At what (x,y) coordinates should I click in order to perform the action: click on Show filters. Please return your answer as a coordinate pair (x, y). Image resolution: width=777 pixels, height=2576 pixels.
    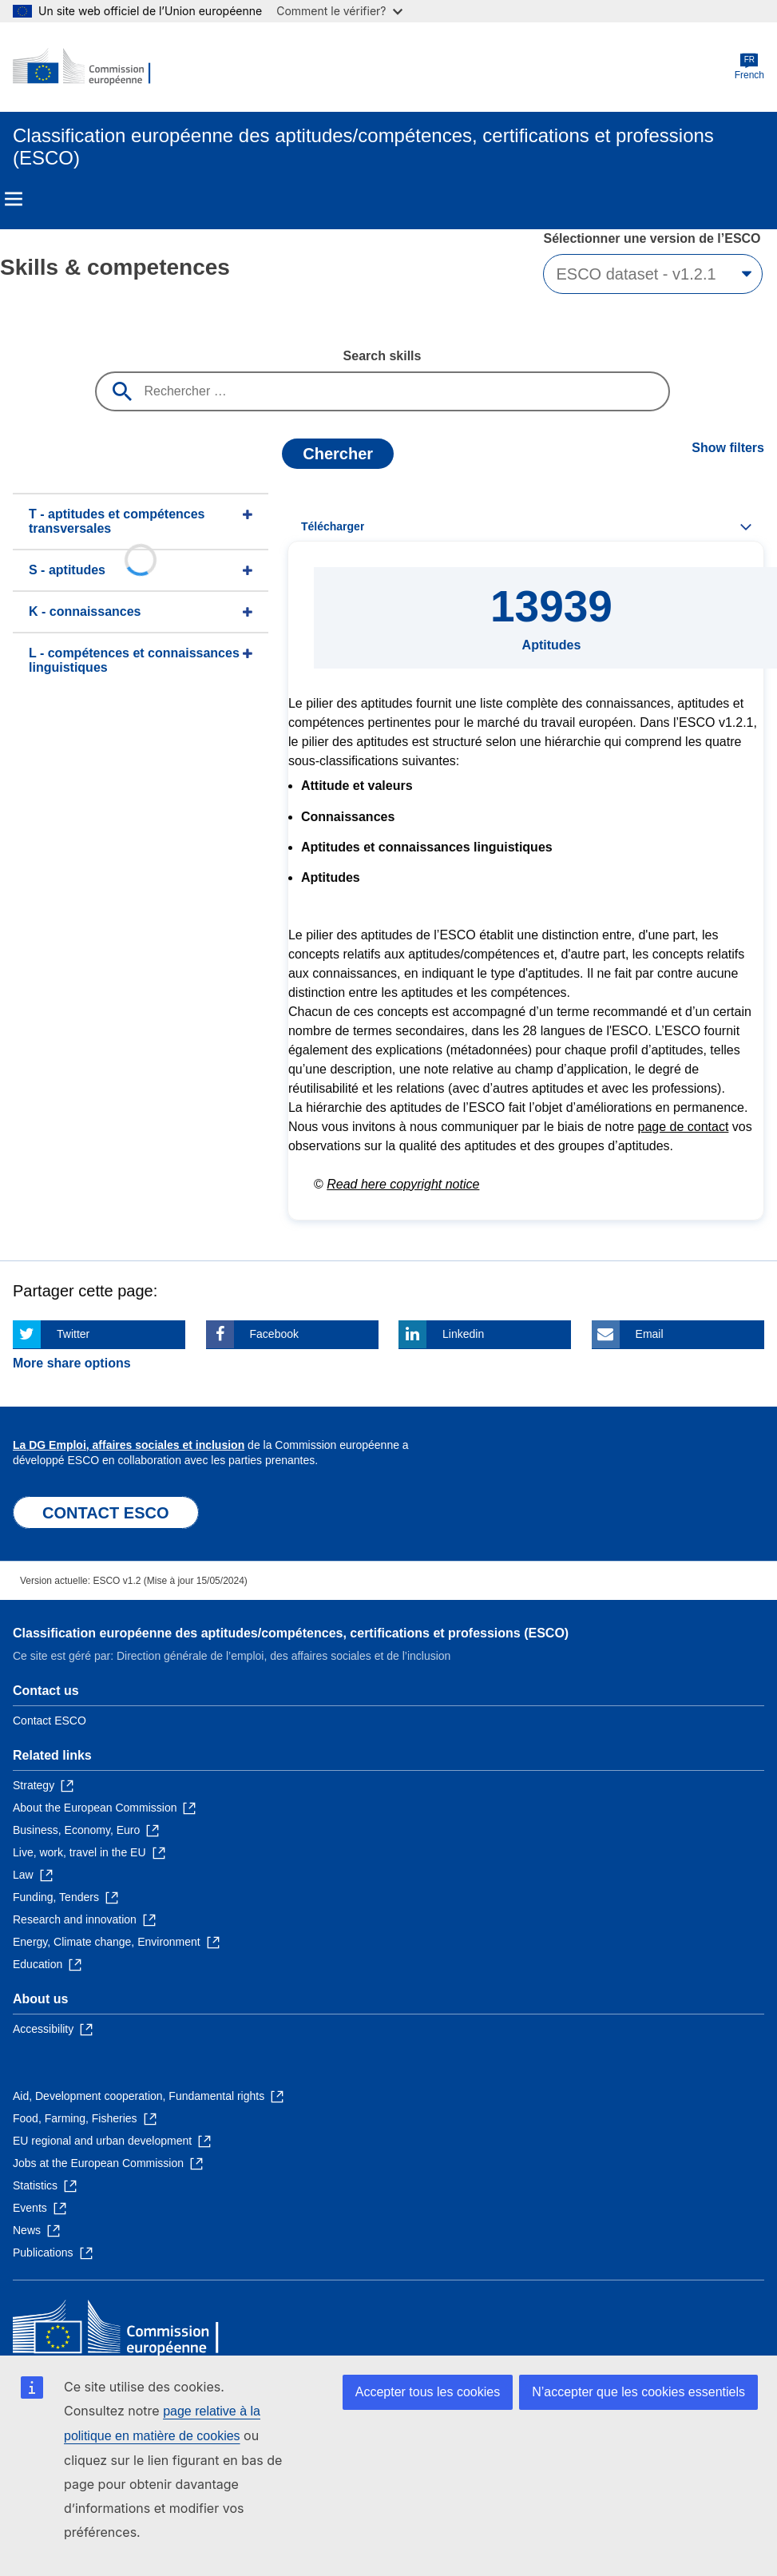
    Looking at the image, I should click on (728, 447).